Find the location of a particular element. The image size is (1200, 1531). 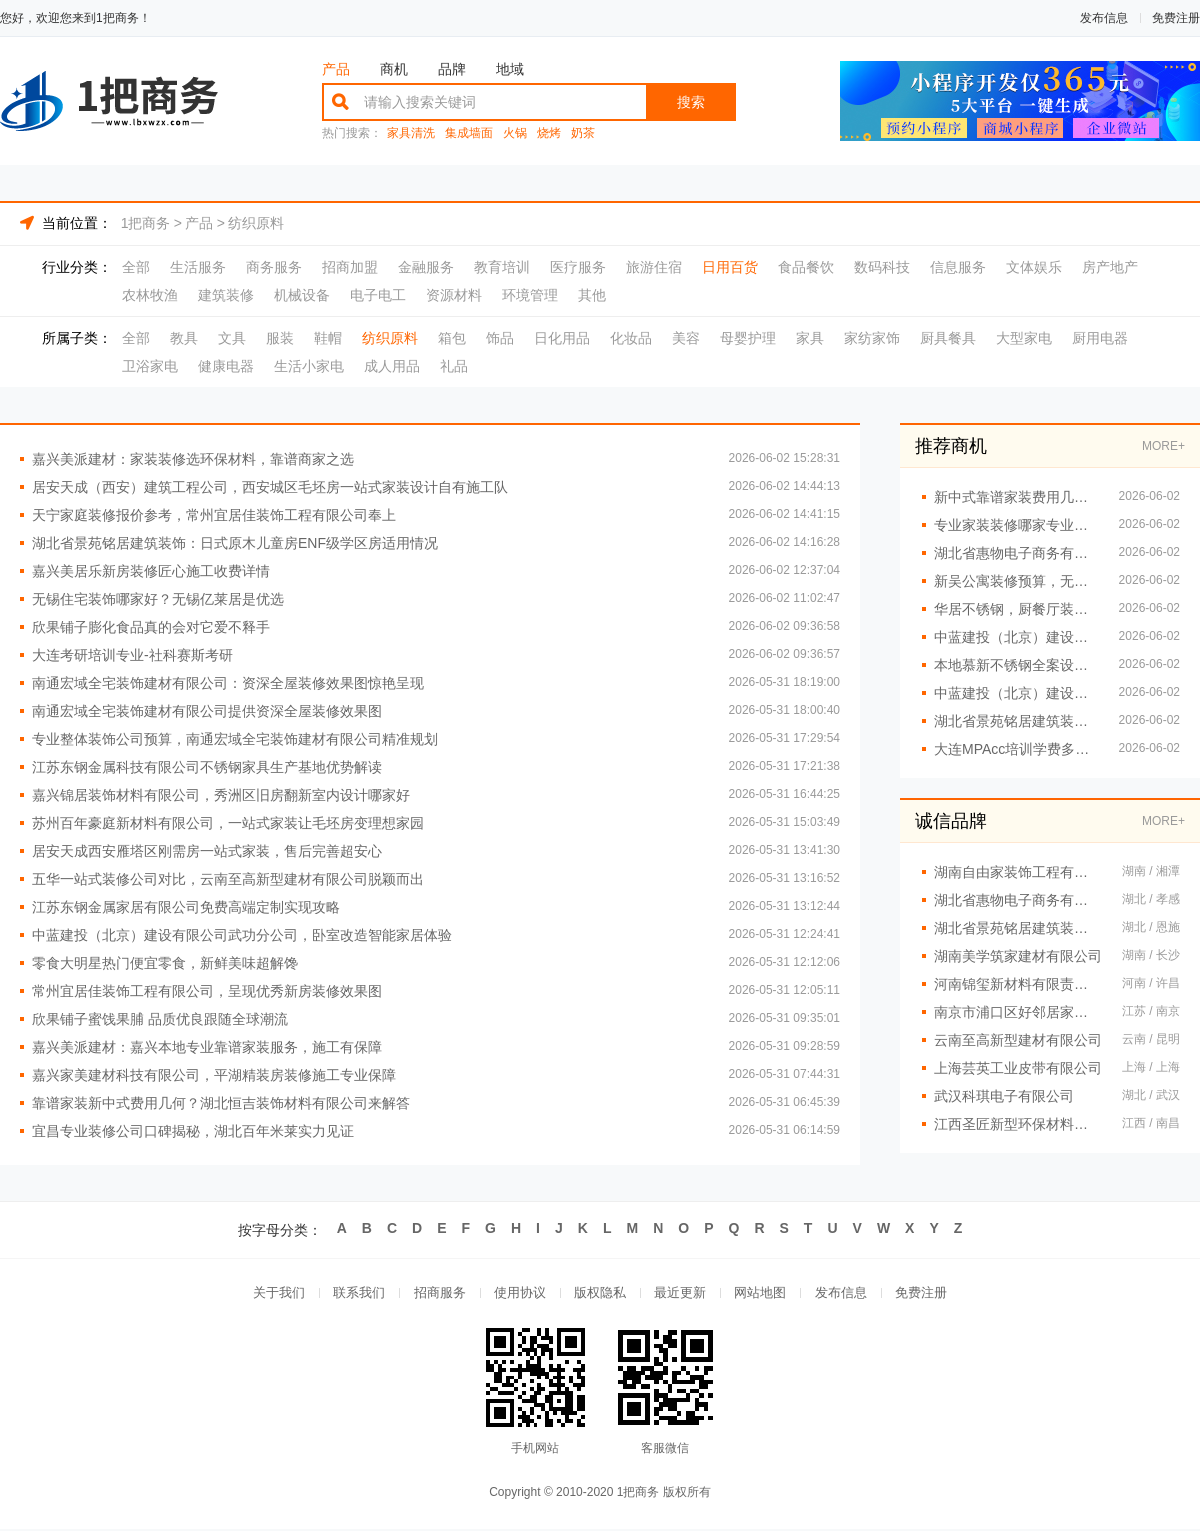

网站地图 is located at coordinates (764, 1293).